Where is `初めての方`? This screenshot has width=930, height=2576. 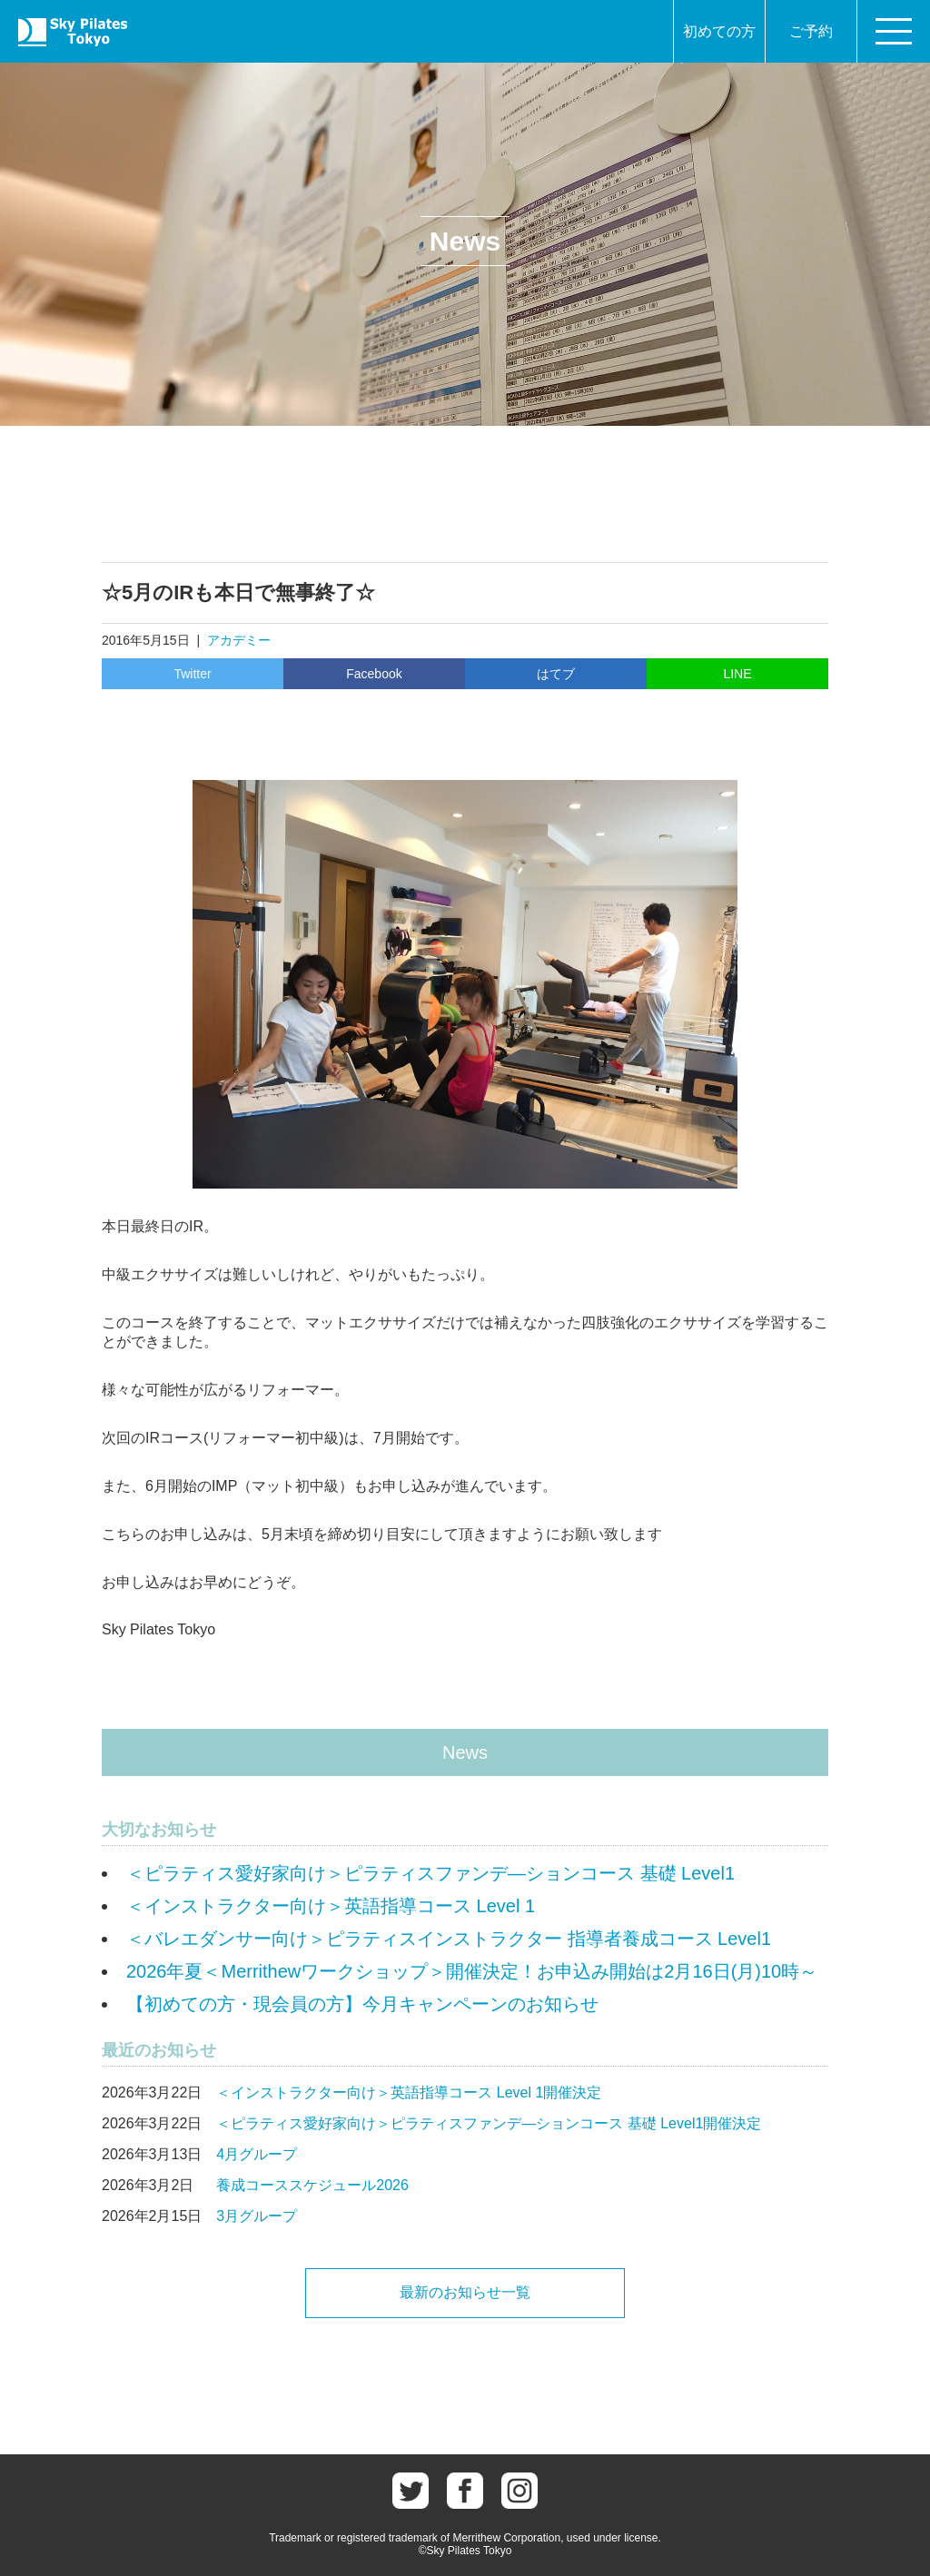
初めての方 is located at coordinates (719, 31).